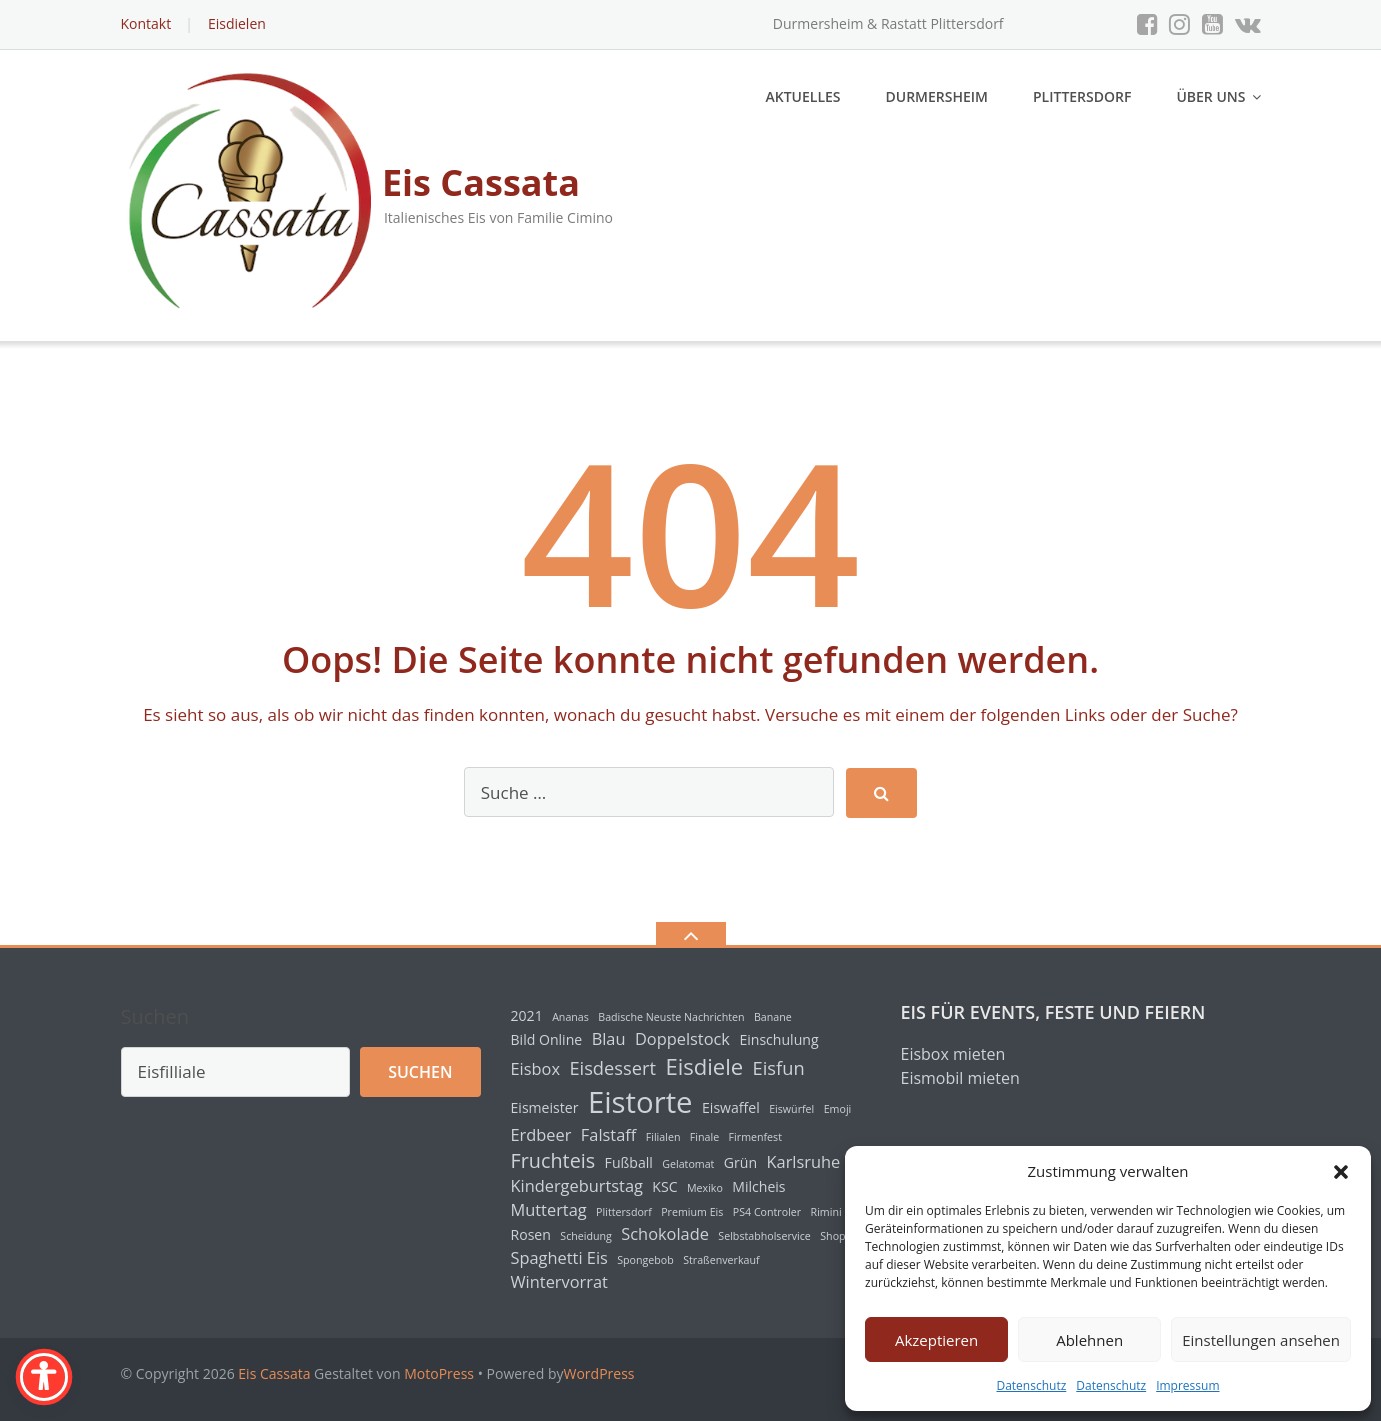 This screenshot has height=1421, width=1381. What do you see at coordinates (553, 1160) in the screenshot?
I see `Fruchteis [Fruchteis (5 Einträge)]` at bounding box center [553, 1160].